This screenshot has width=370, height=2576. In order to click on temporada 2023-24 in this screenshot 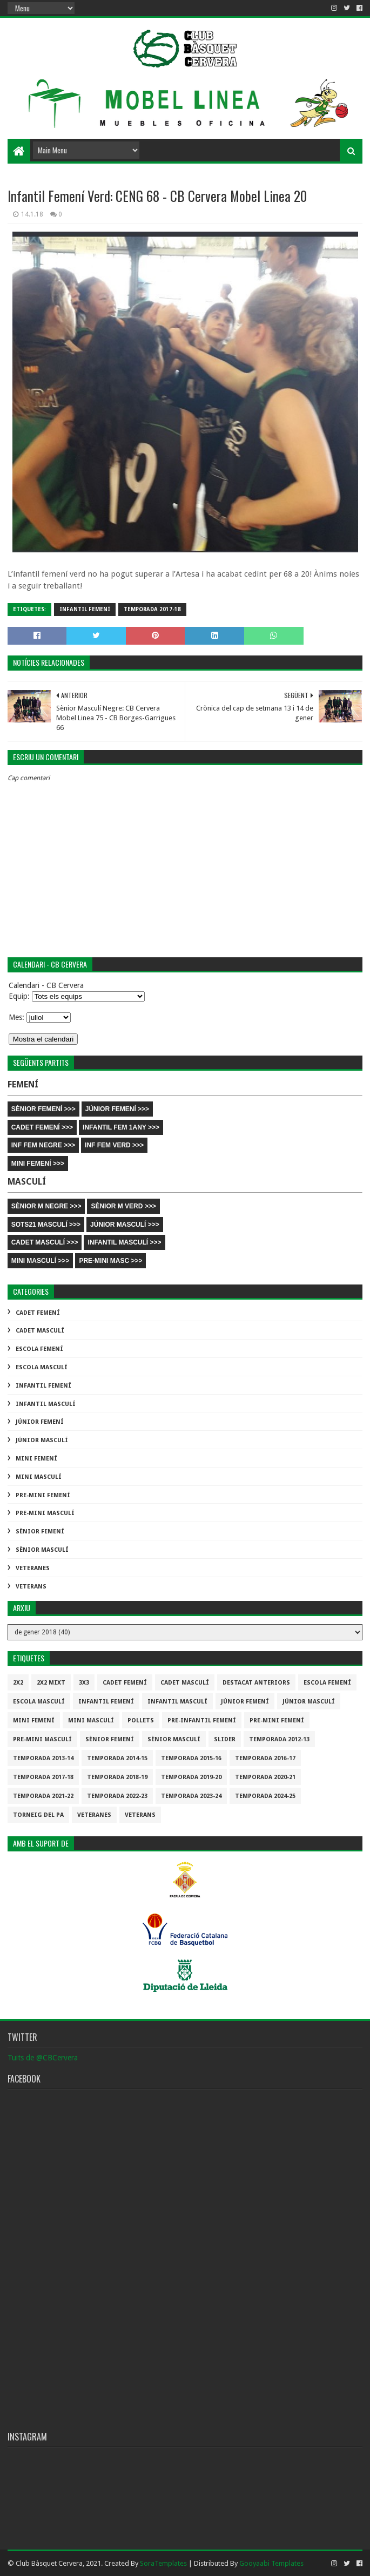, I will do `click(191, 1796)`.